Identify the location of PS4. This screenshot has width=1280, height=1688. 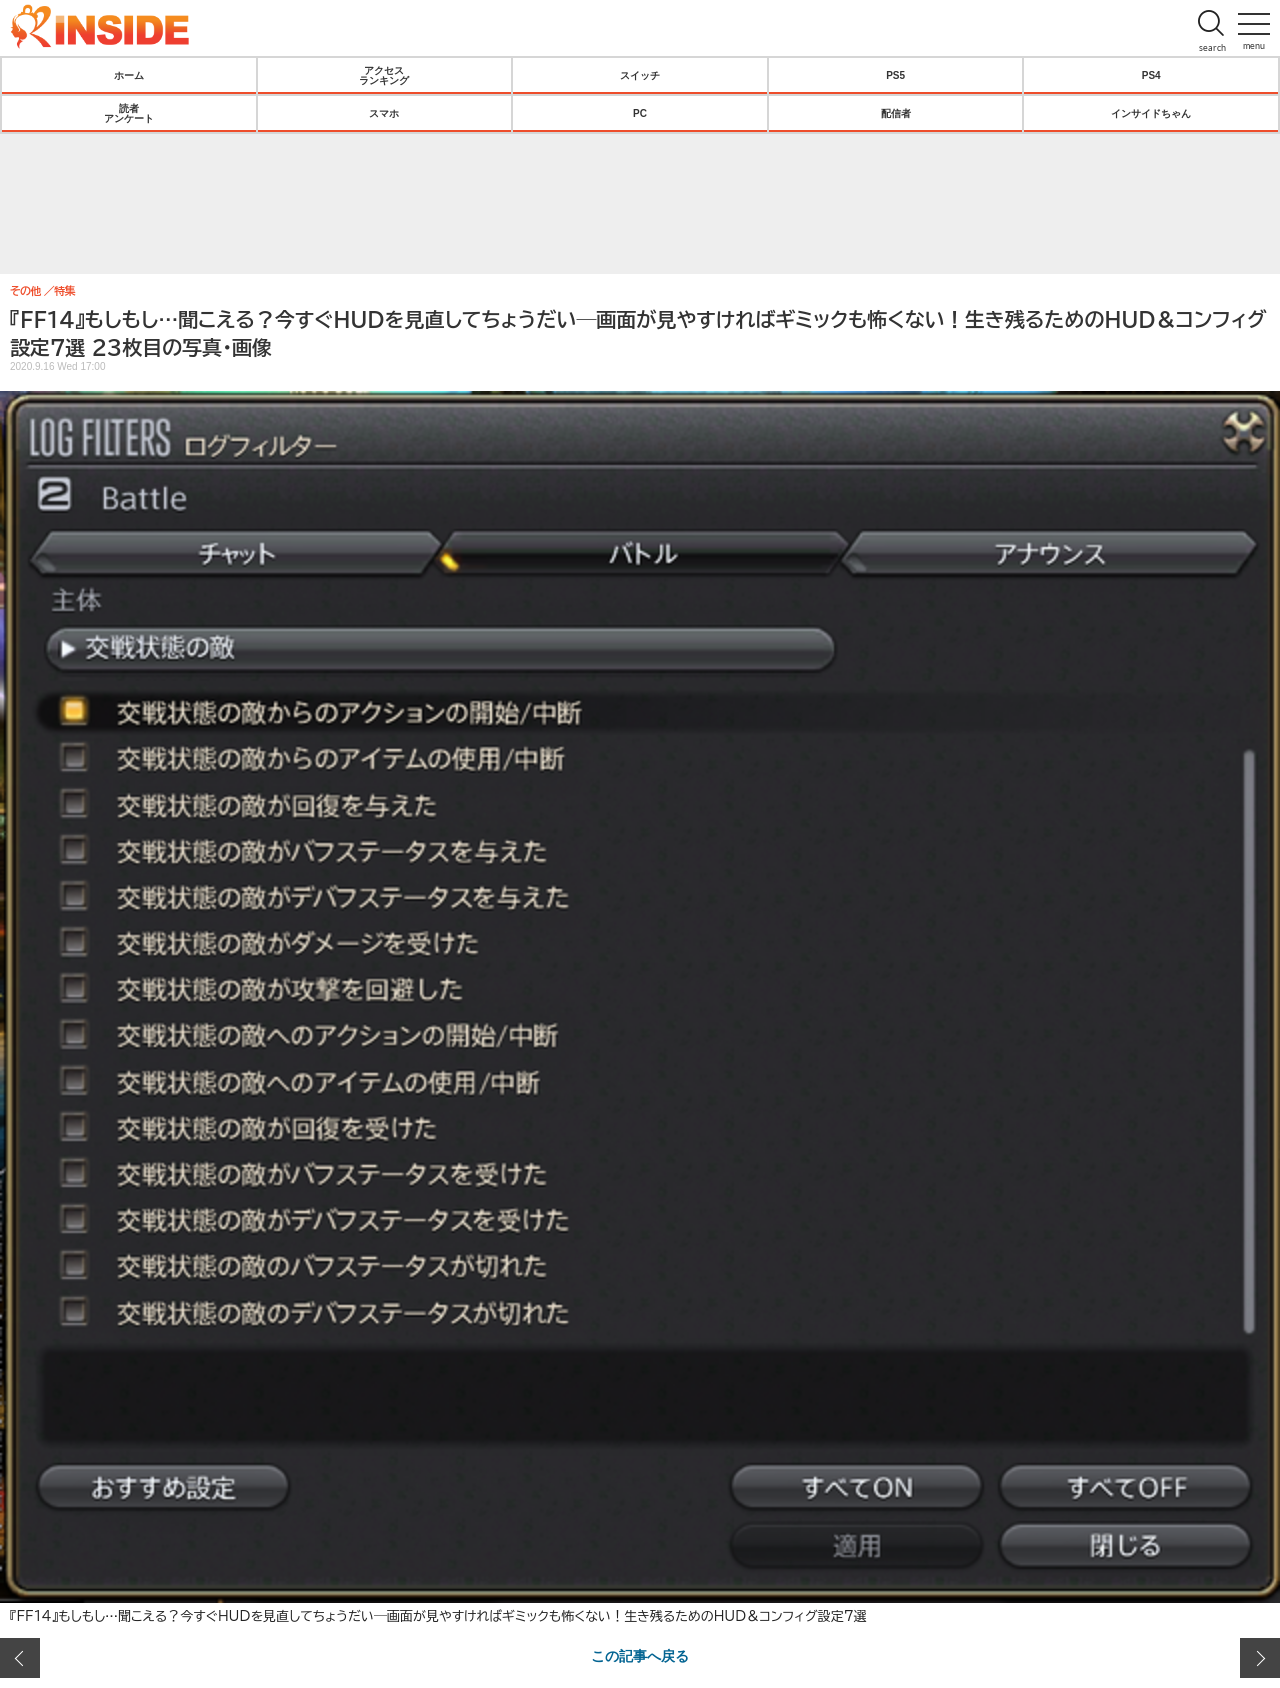
(1151, 75).